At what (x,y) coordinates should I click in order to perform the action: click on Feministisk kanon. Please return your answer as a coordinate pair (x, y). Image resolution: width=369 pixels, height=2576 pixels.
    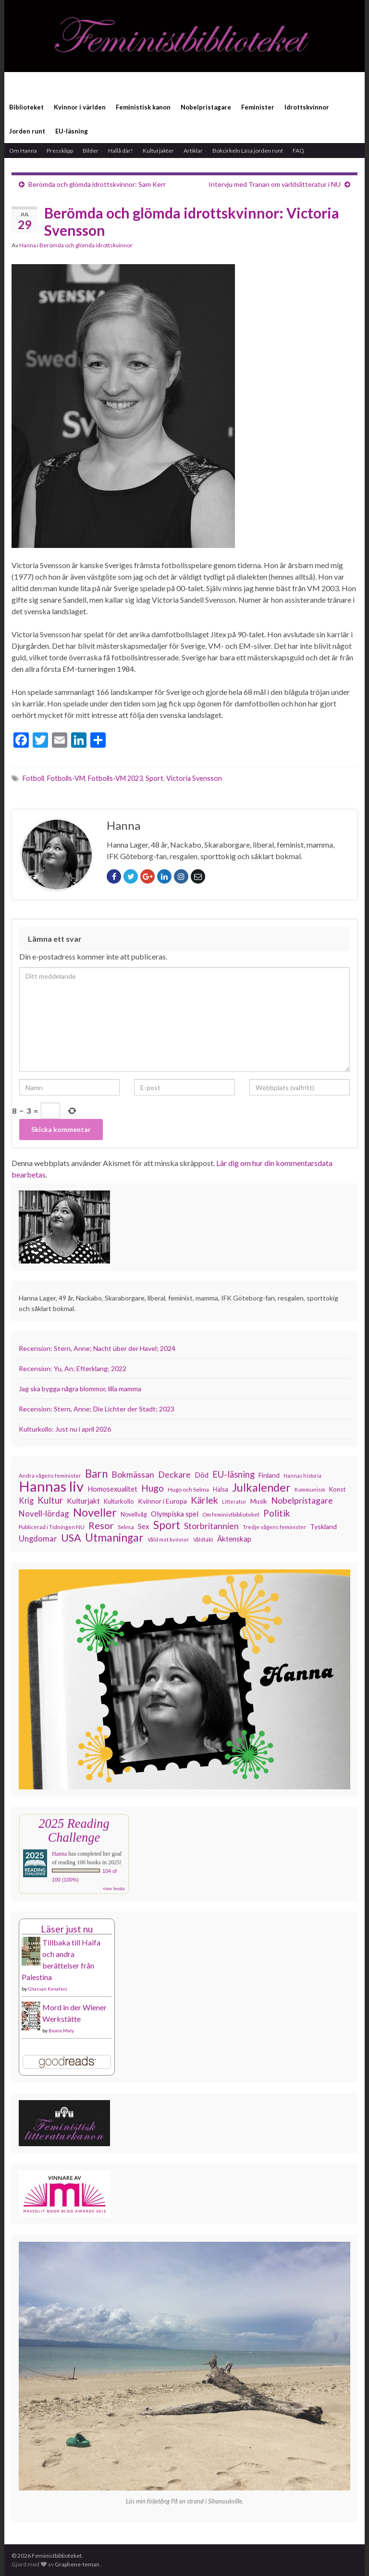
    Looking at the image, I should click on (143, 107).